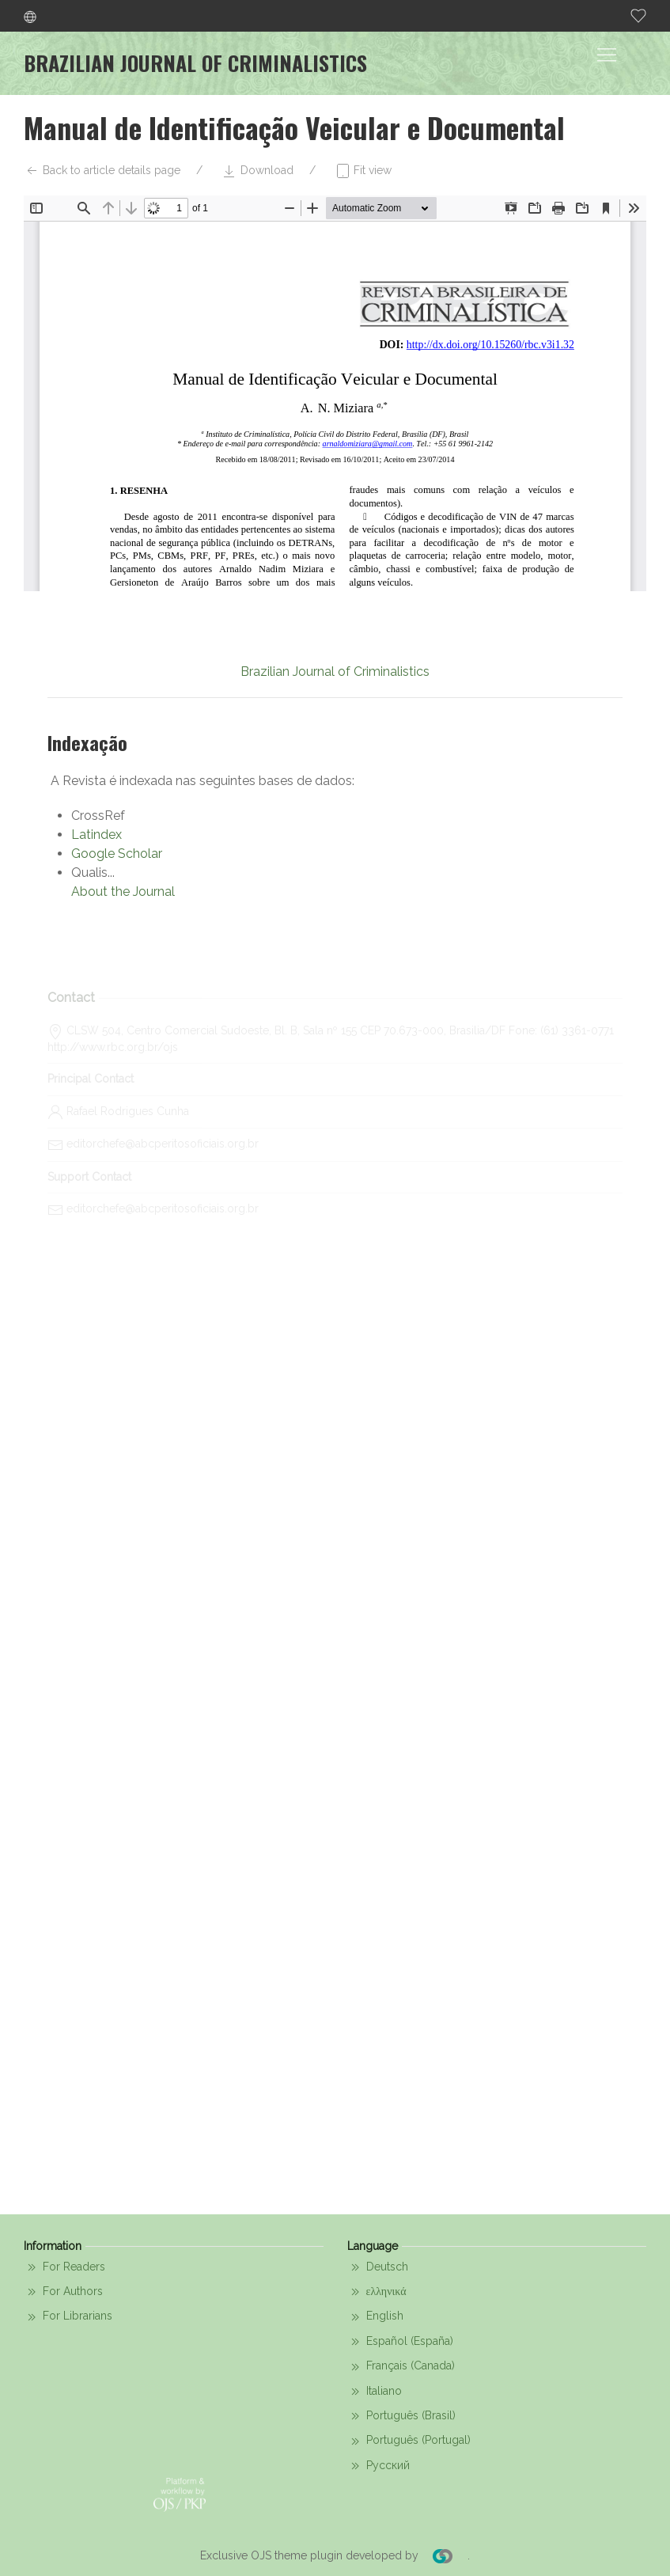 This screenshot has height=2576, width=670. What do you see at coordinates (102, 171) in the screenshot?
I see `Back to article details page` at bounding box center [102, 171].